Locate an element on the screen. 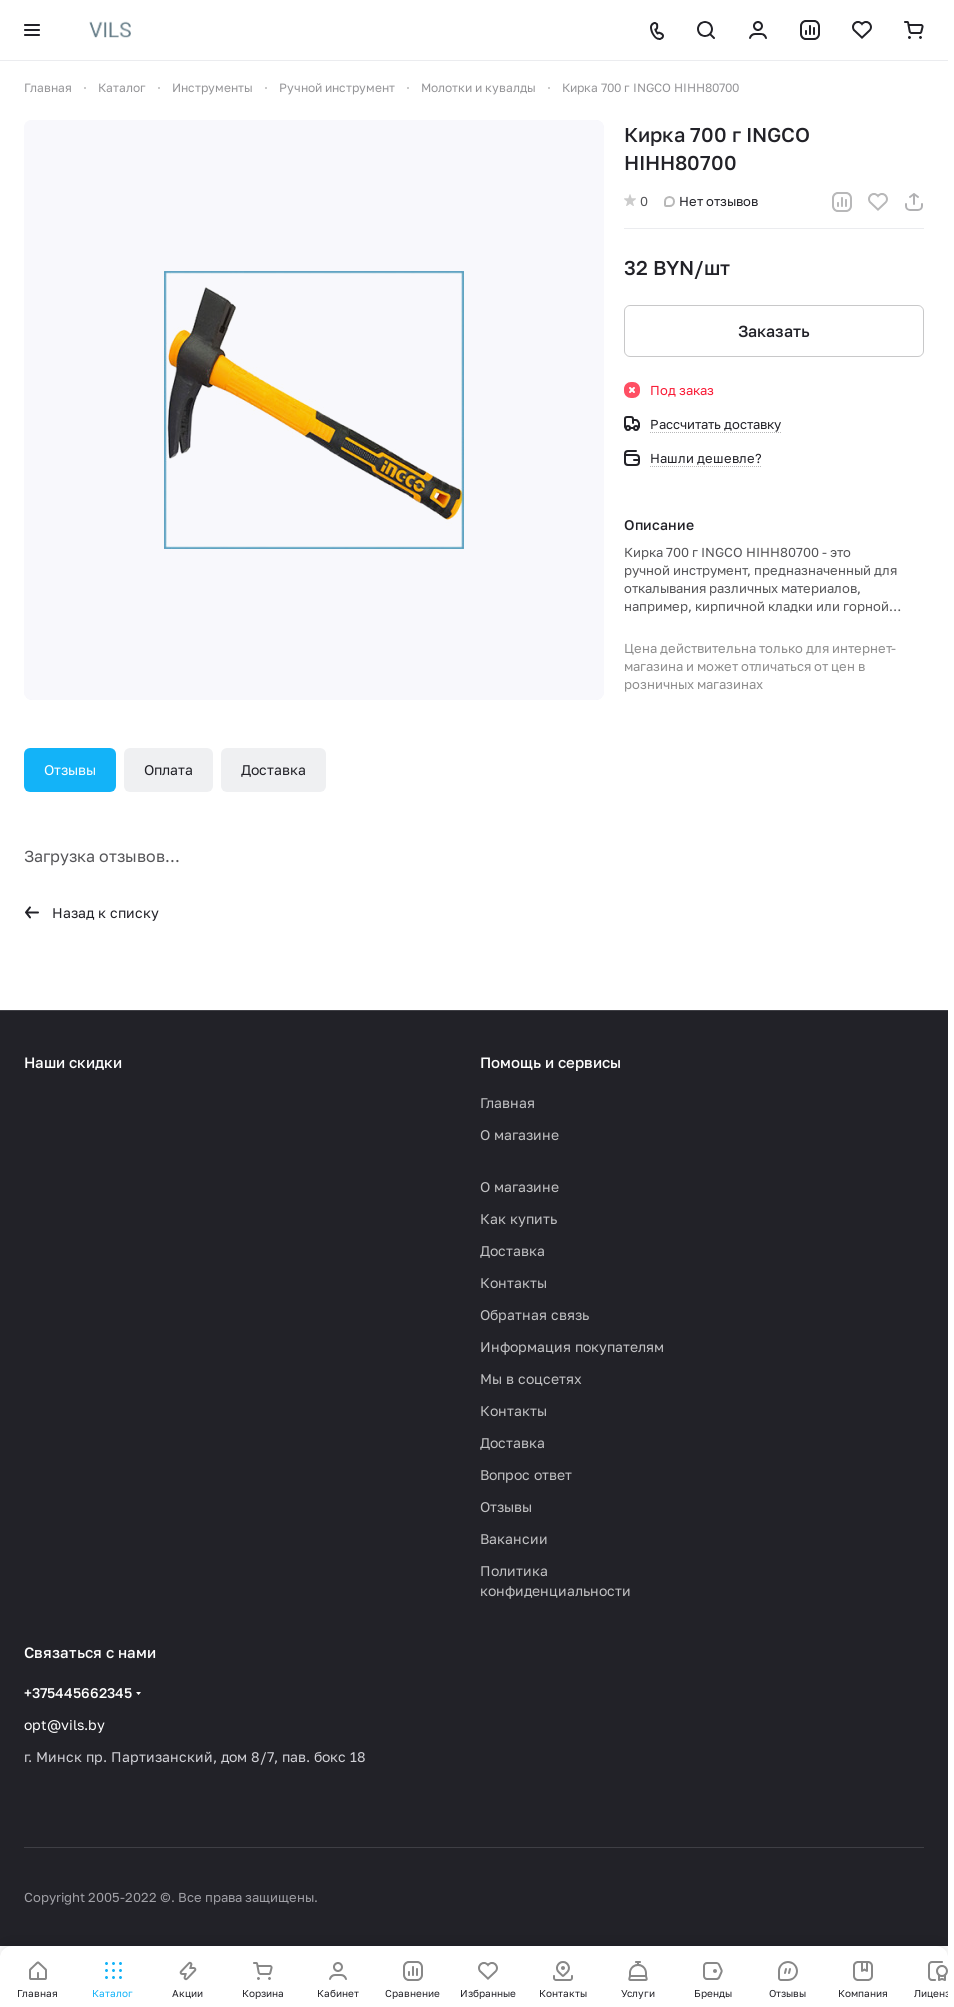 The image size is (954, 2007). Доставка is located at coordinates (273, 769).